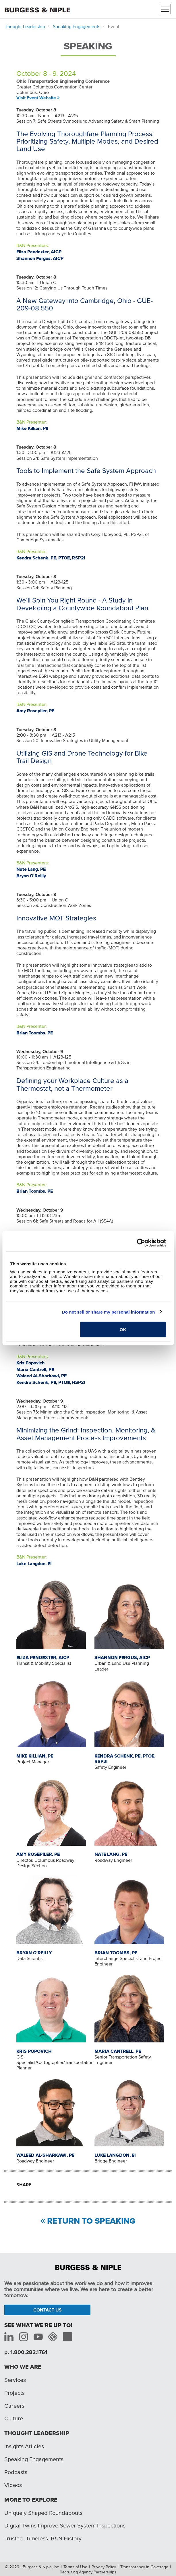  Describe the element at coordinates (36, 97) in the screenshot. I see `Visit Event Website` at that location.